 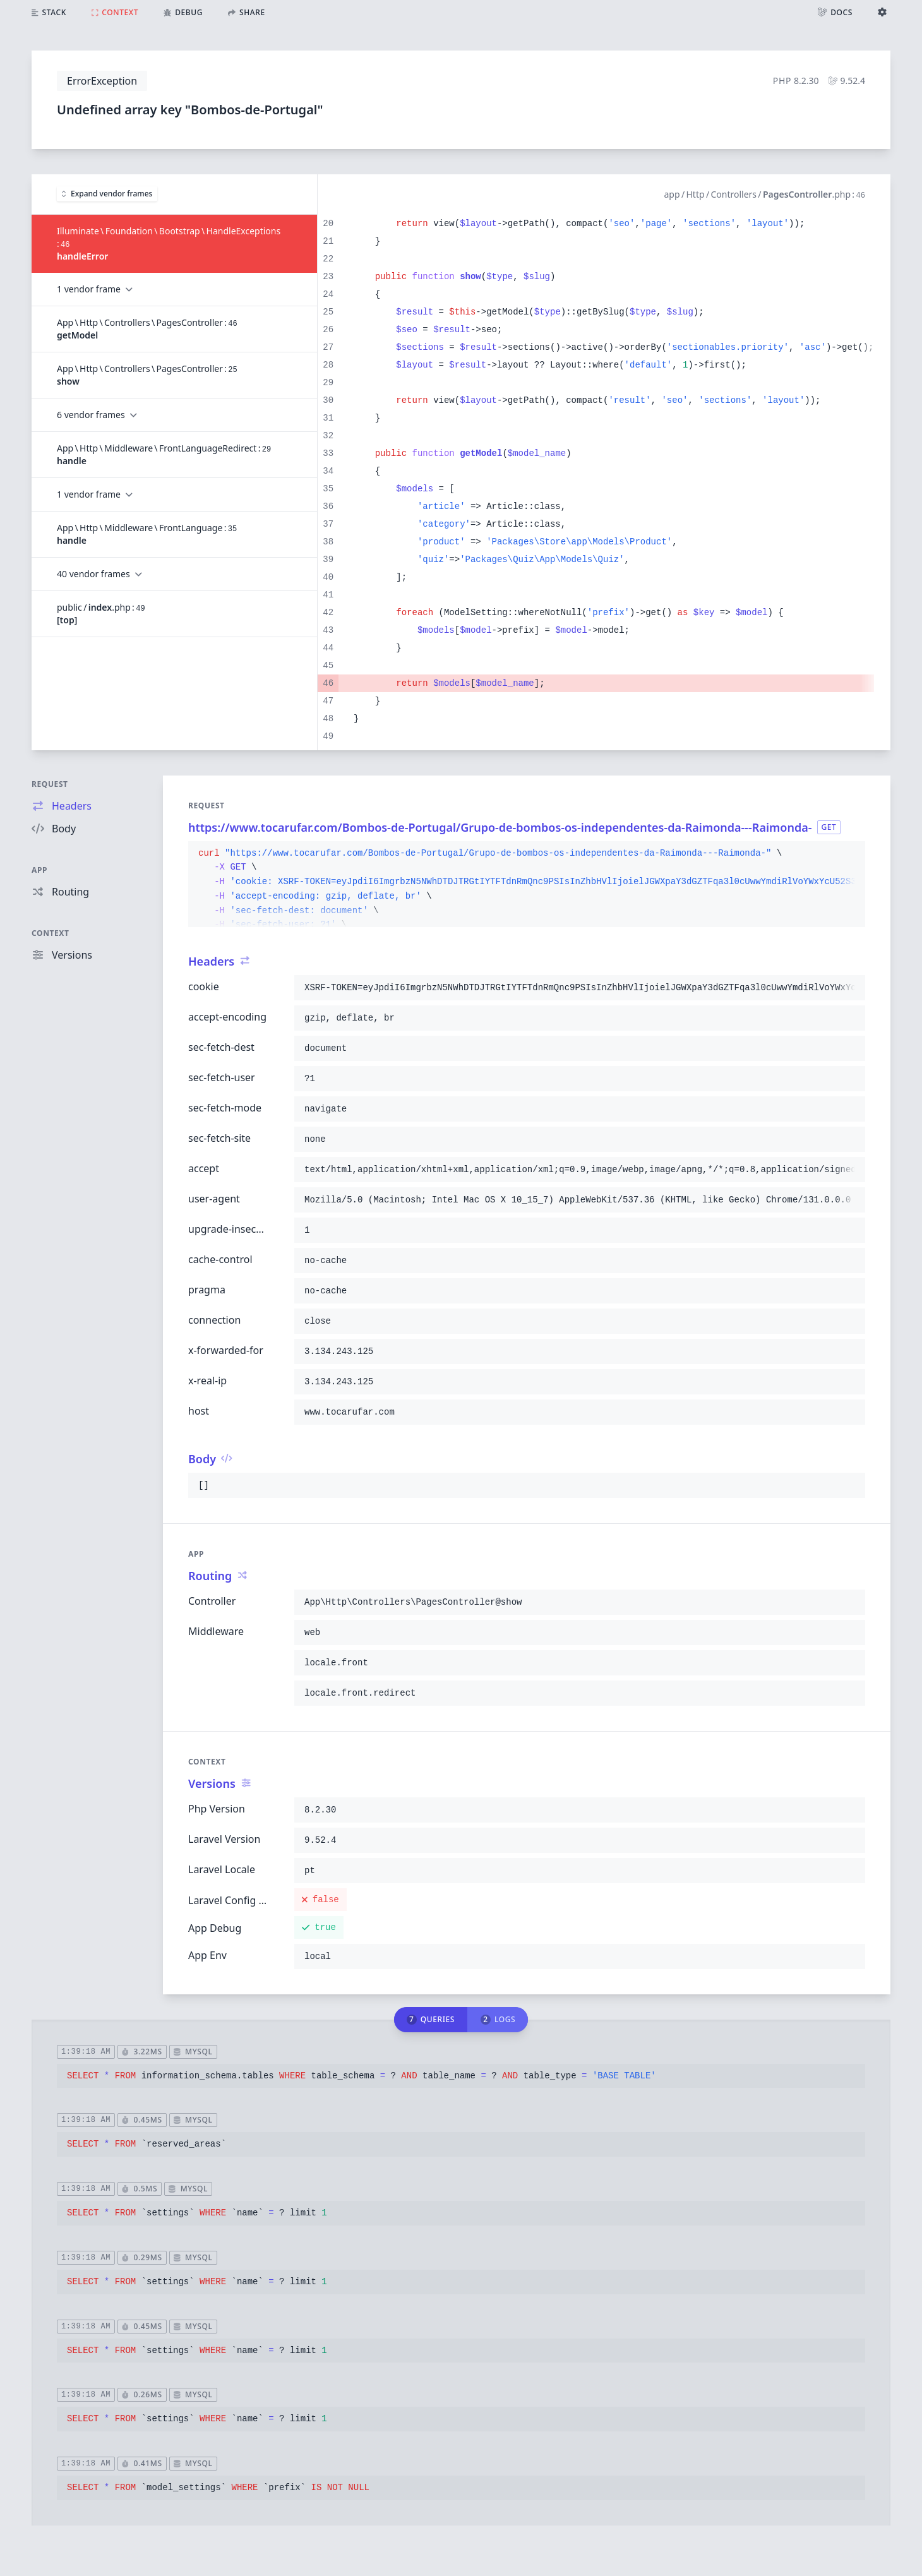 What do you see at coordinates (107, 193) in the screenshot?
I see `Expand vendor frames` at bounding box center [107, 193].